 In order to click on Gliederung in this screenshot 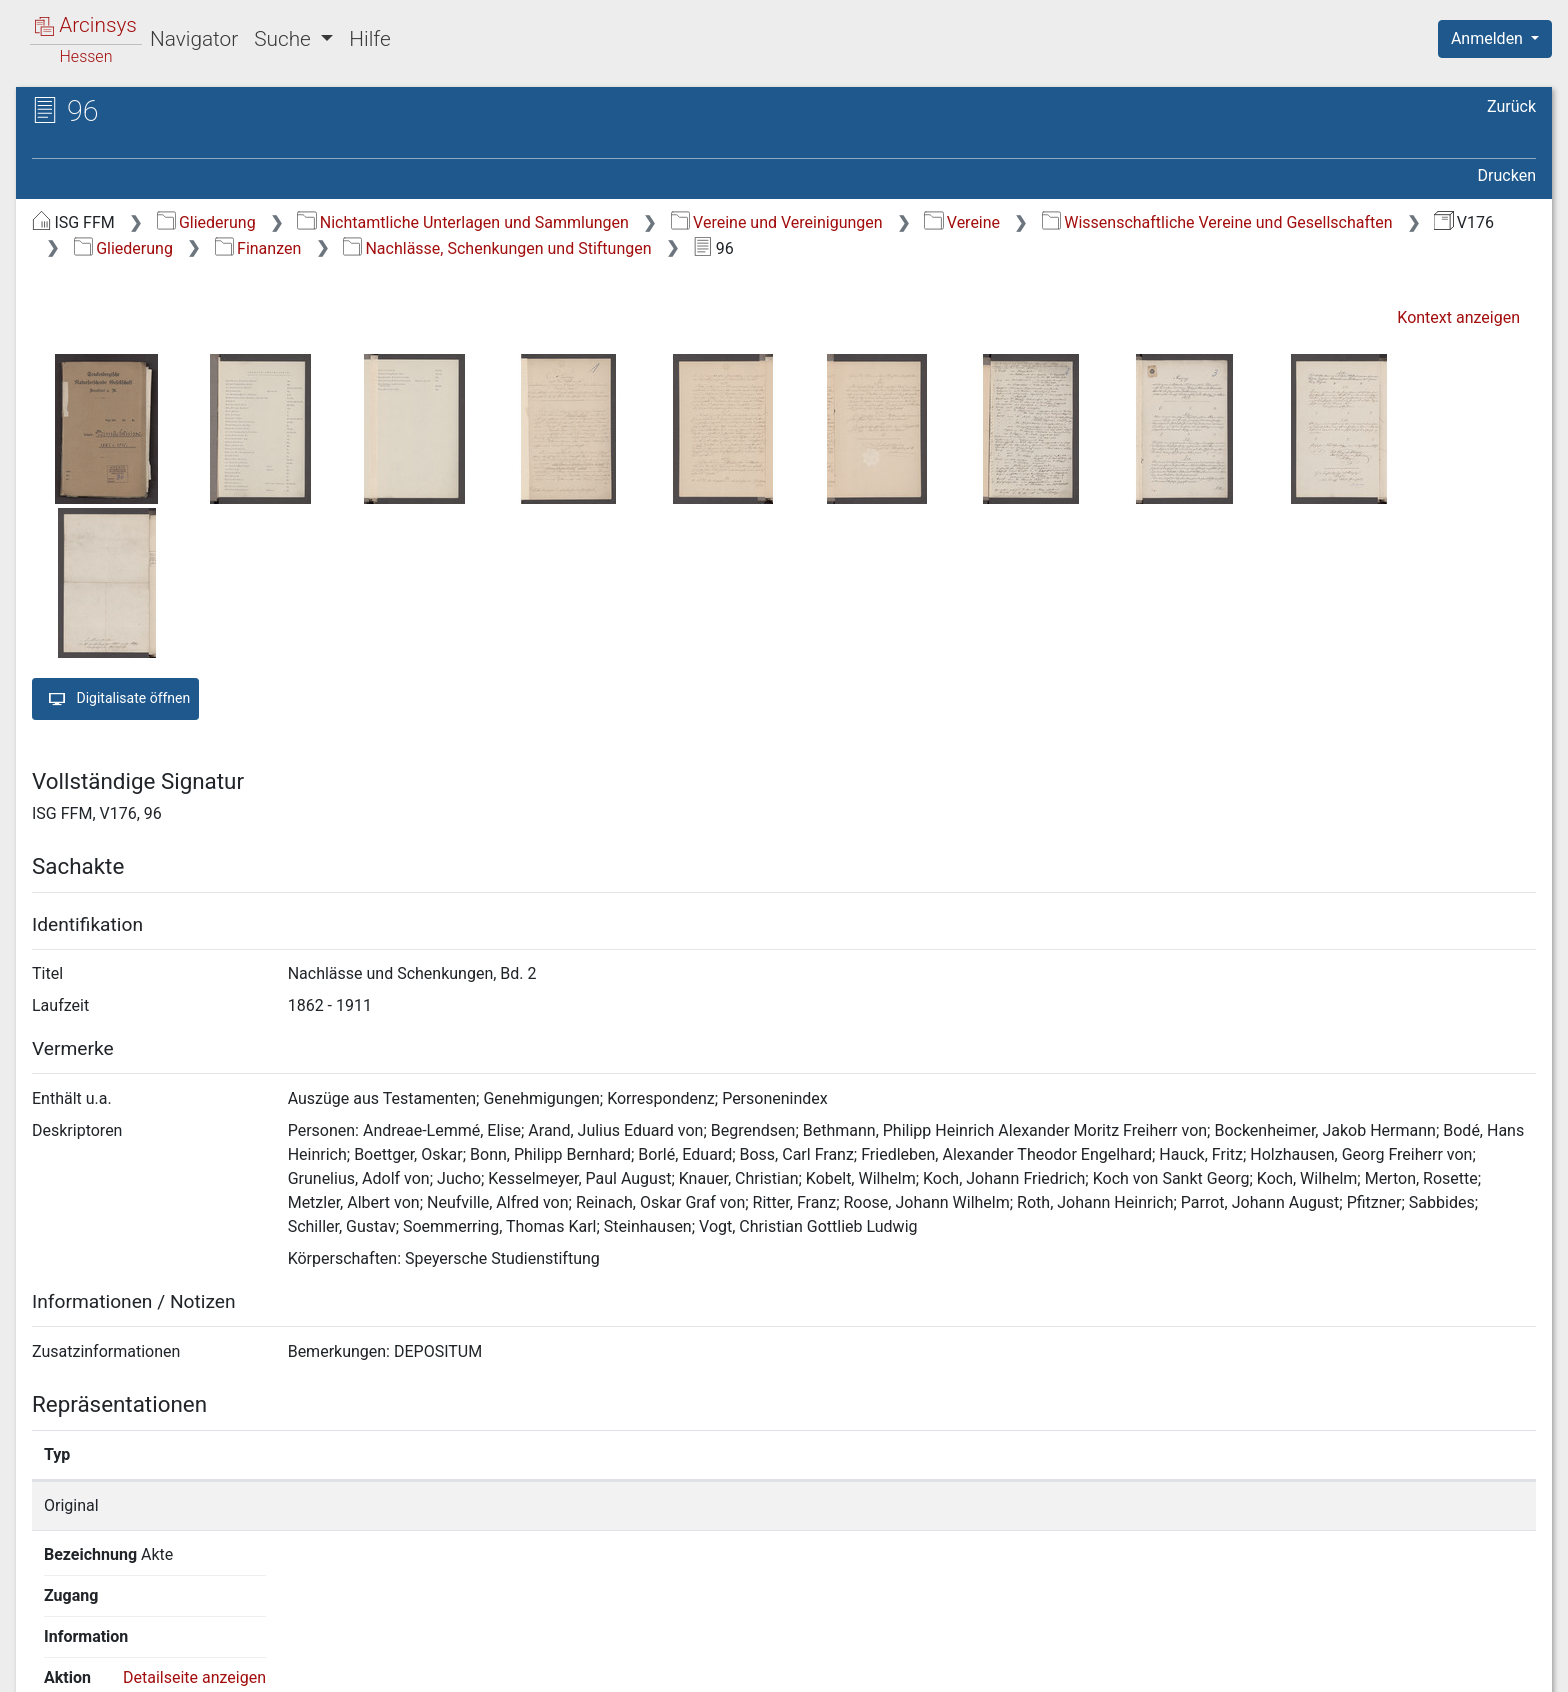, I will do `click(206, 222)`.